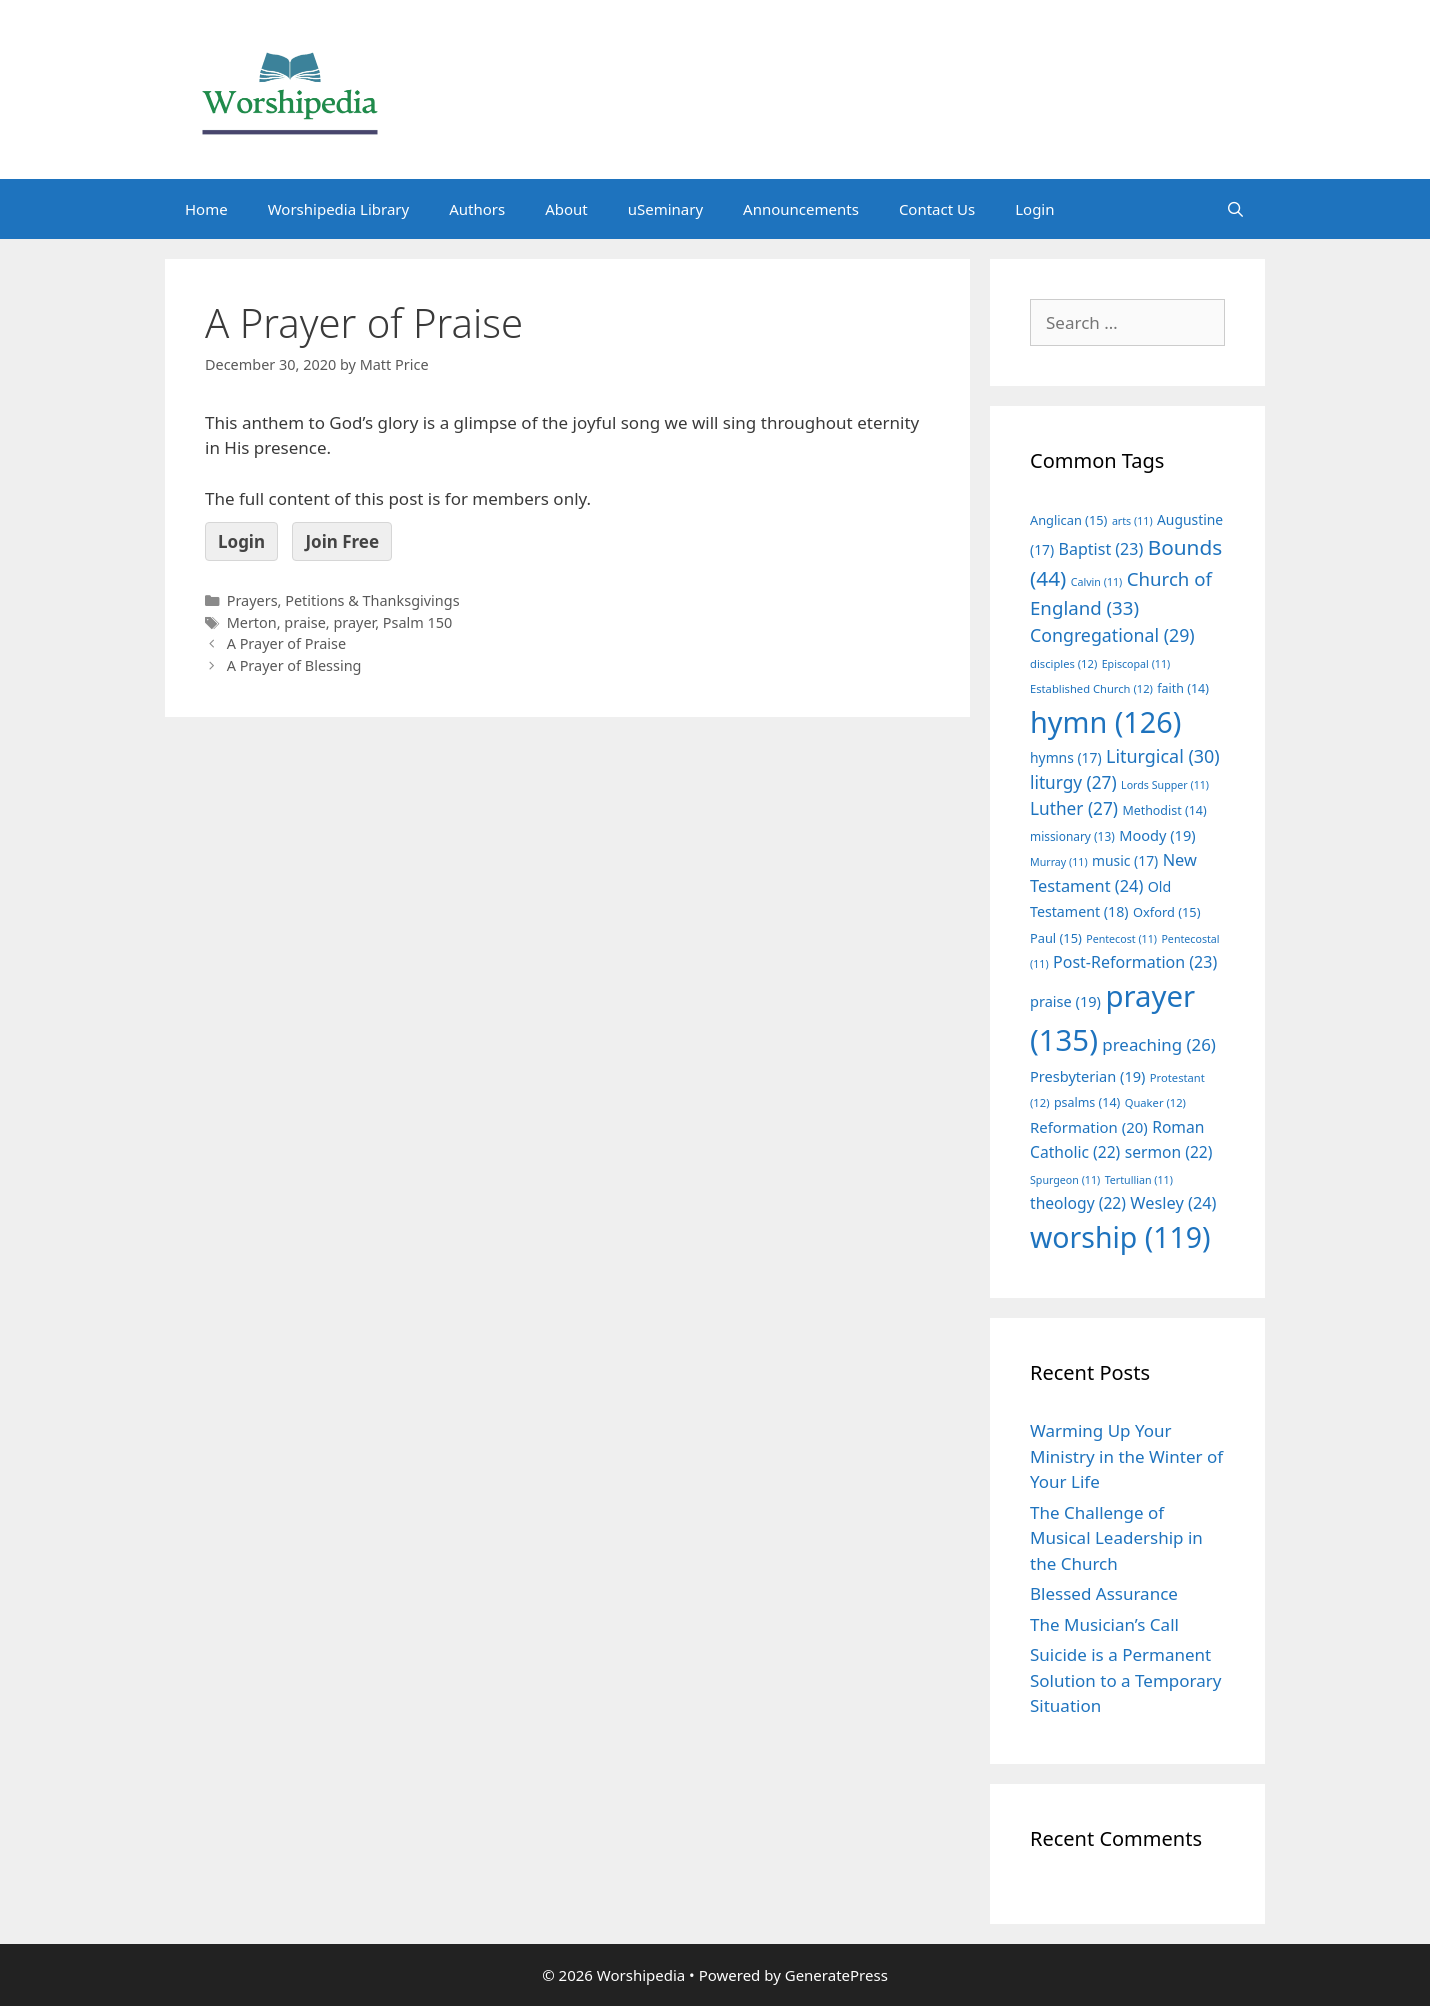  I want to click on Murray [Murray (11 items)], so click(1059, 862).